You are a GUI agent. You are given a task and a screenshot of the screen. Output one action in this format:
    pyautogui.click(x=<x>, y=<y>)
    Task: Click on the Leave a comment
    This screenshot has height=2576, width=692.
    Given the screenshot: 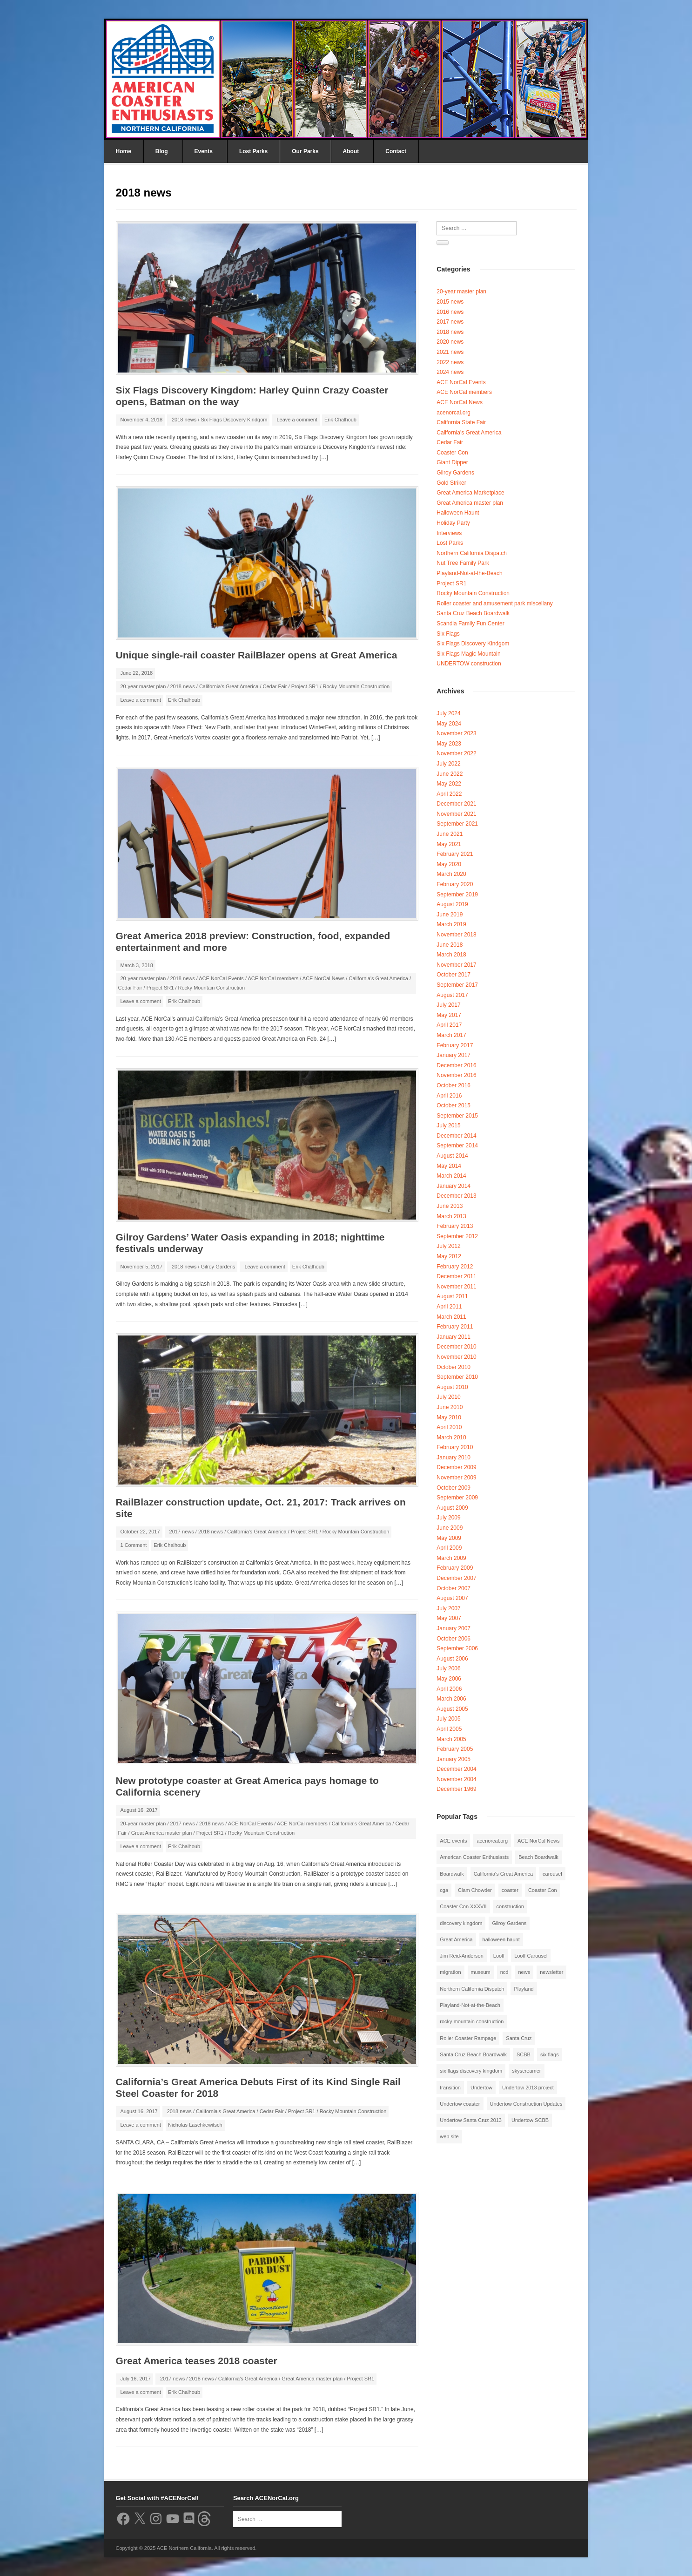 What is the action you would take?
    pyautogui.click(x=296, y=419)
    